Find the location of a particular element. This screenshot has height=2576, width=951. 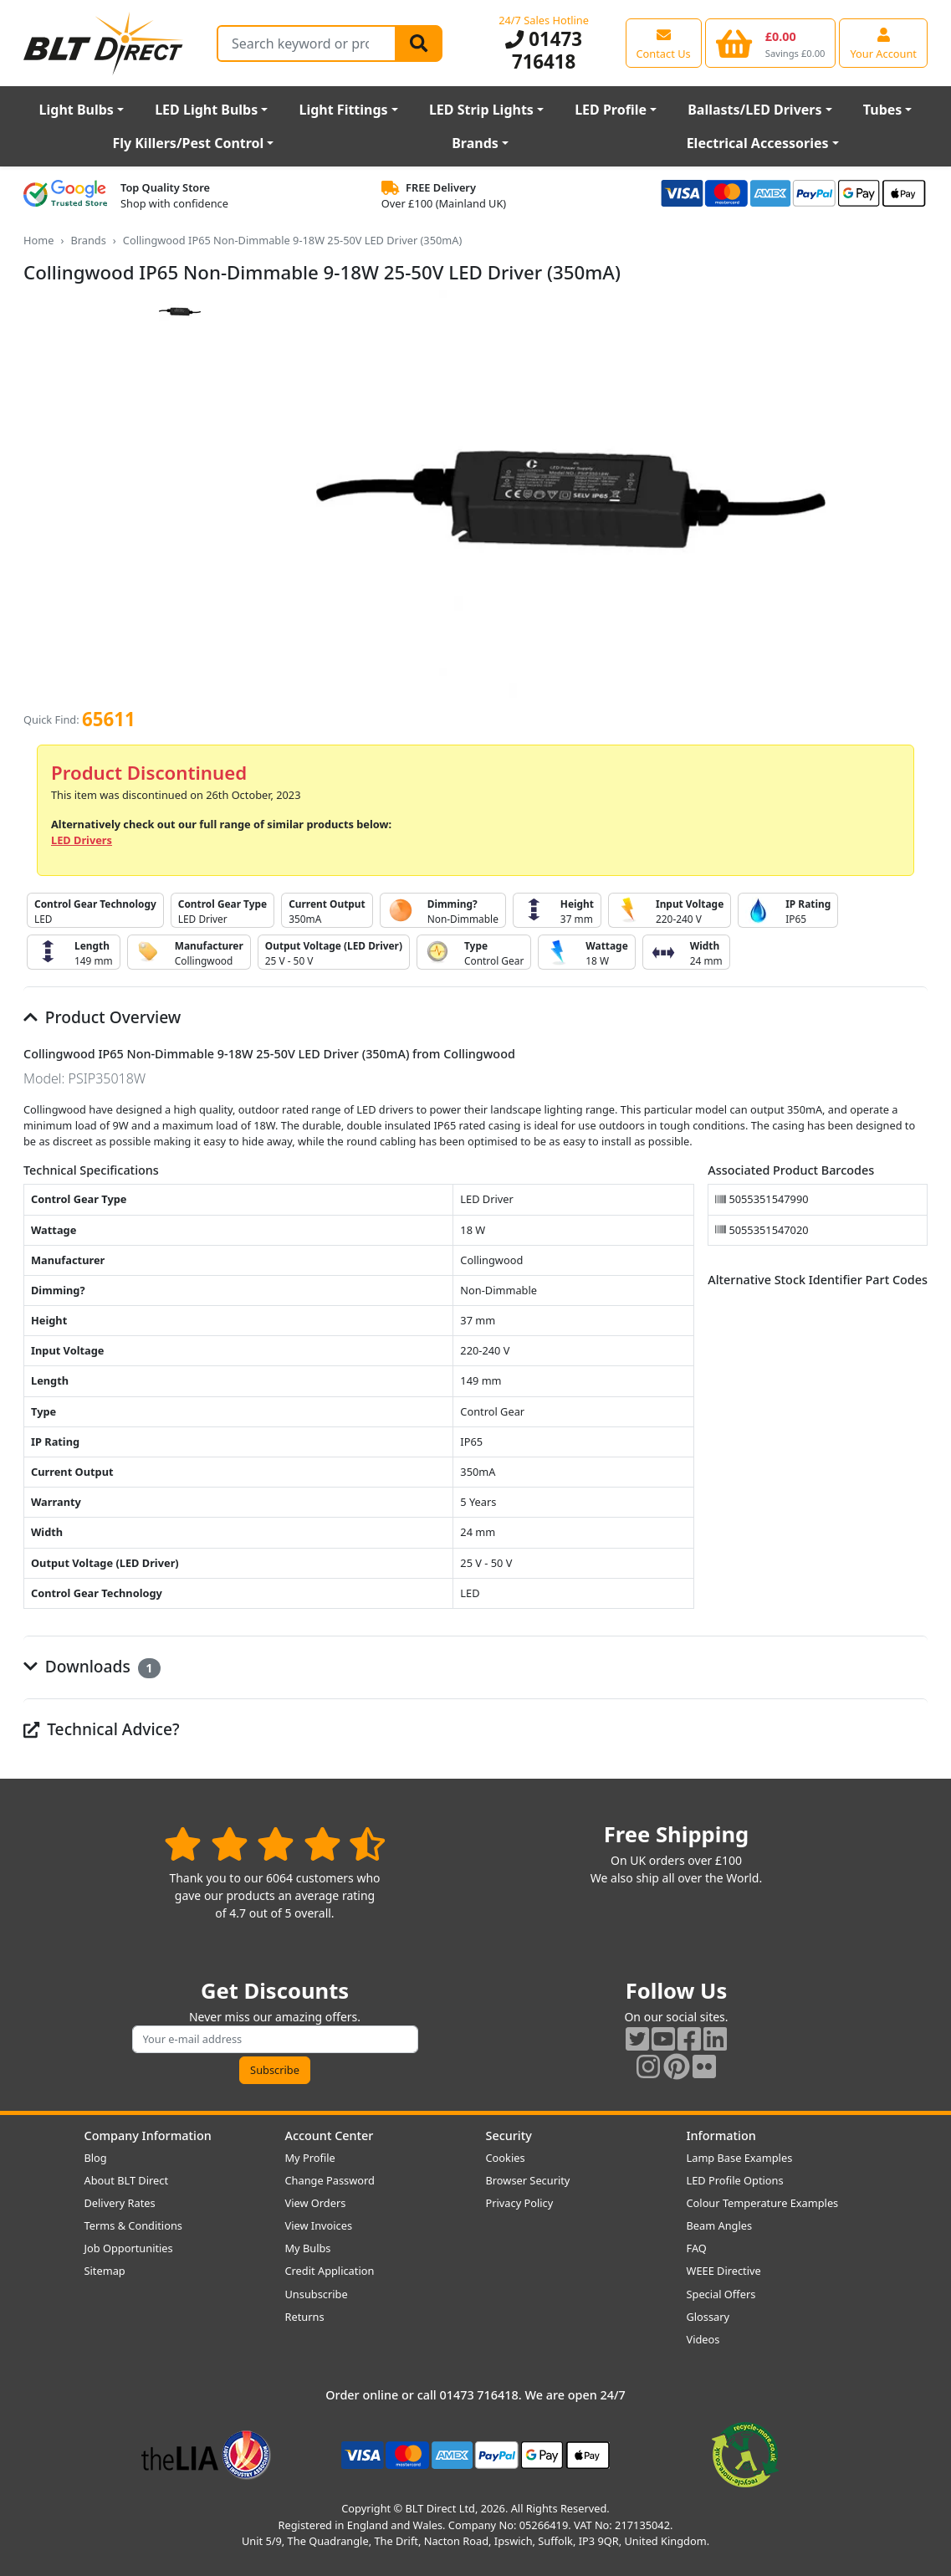

Videos is located at coordinates (703, 2339).